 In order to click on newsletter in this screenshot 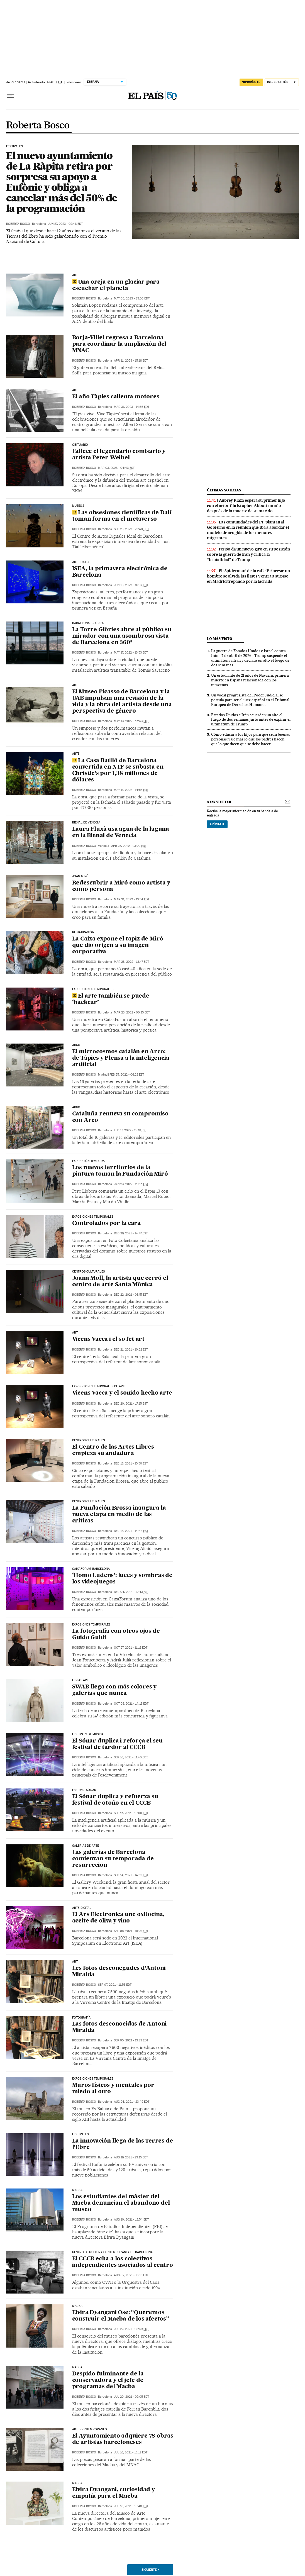, I will do `click(219, 802)`.